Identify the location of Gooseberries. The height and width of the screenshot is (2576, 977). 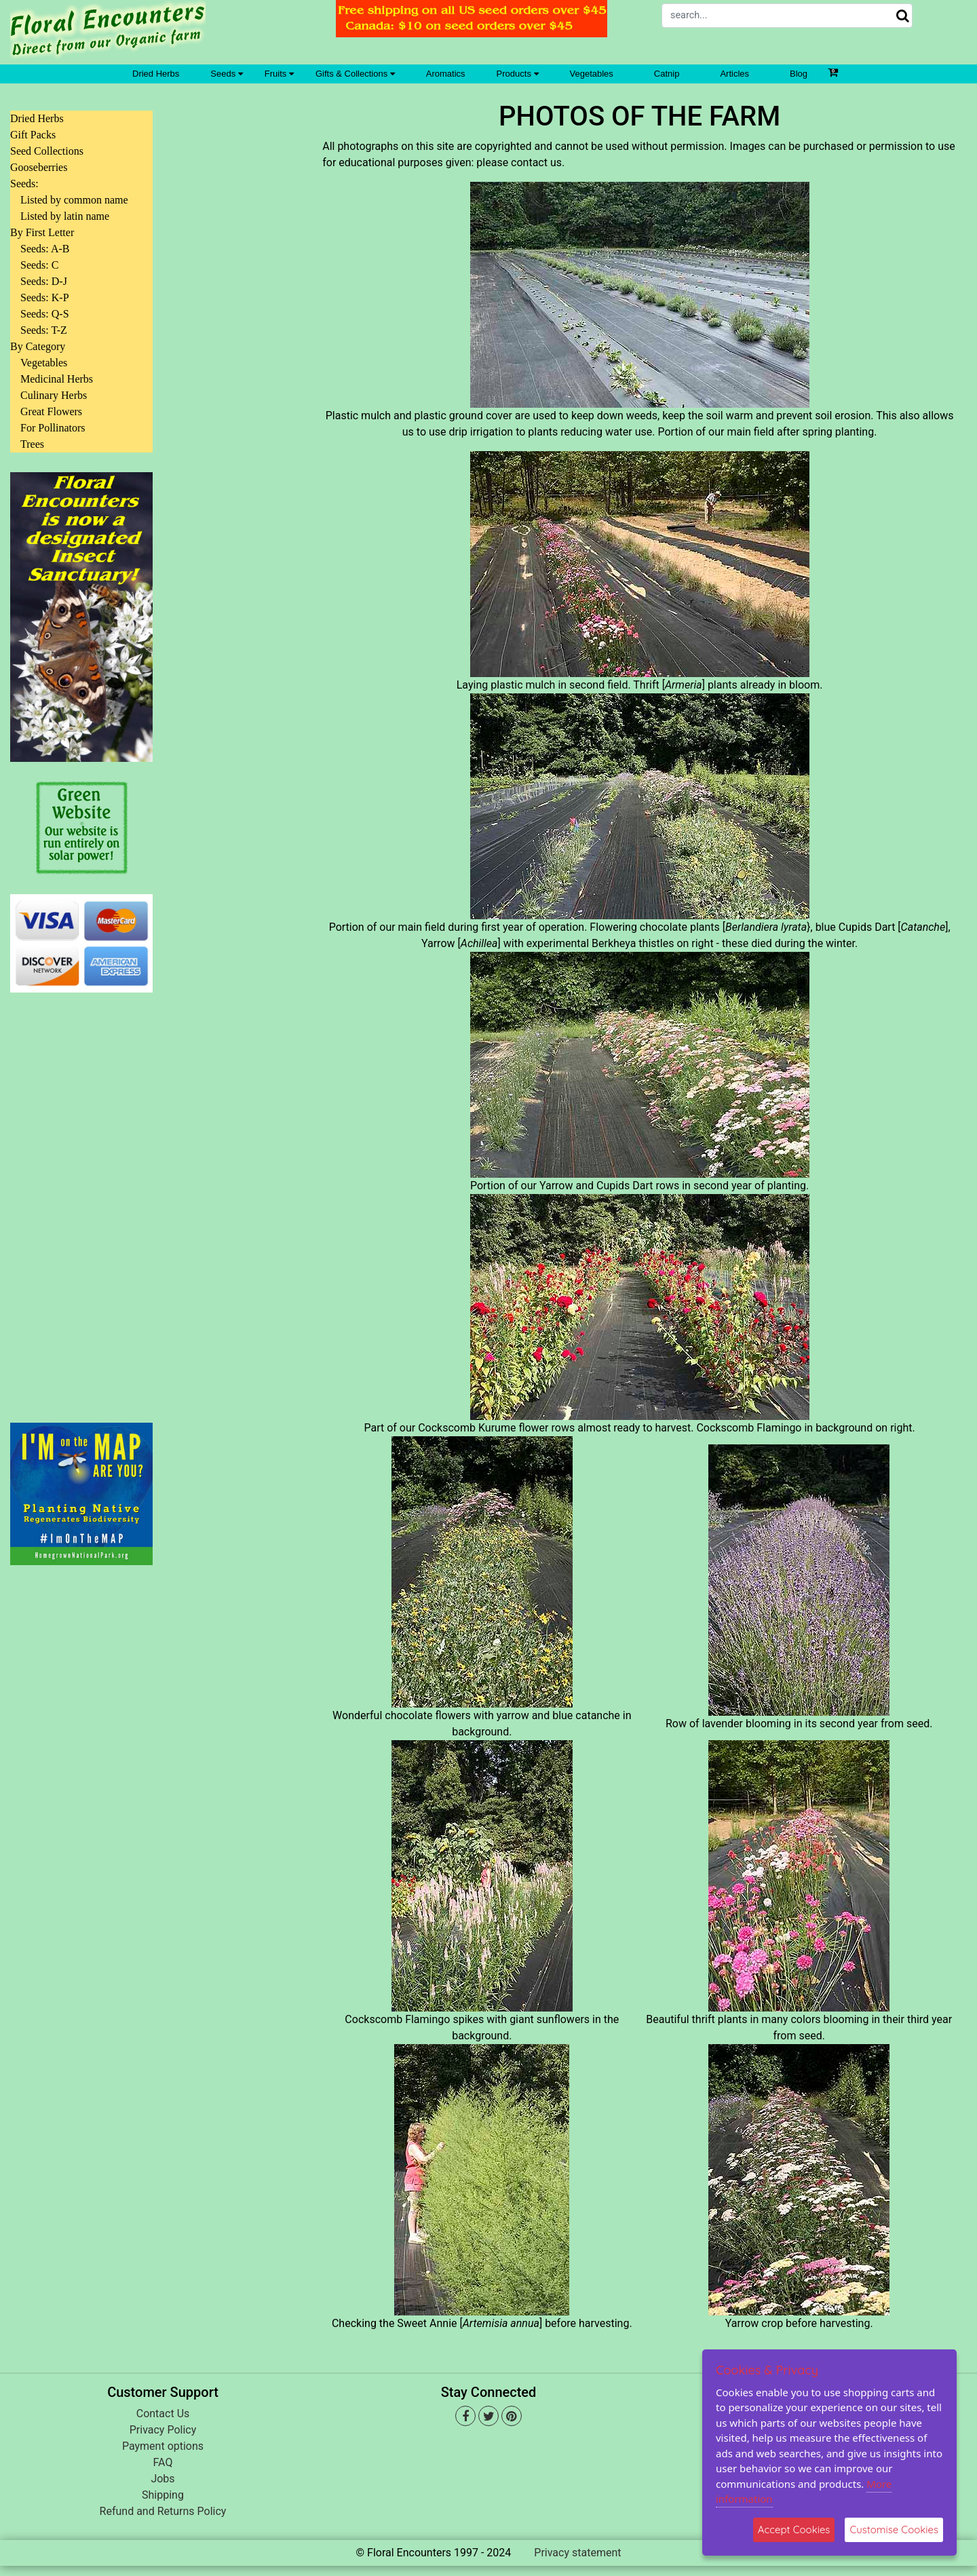
(38, 167).